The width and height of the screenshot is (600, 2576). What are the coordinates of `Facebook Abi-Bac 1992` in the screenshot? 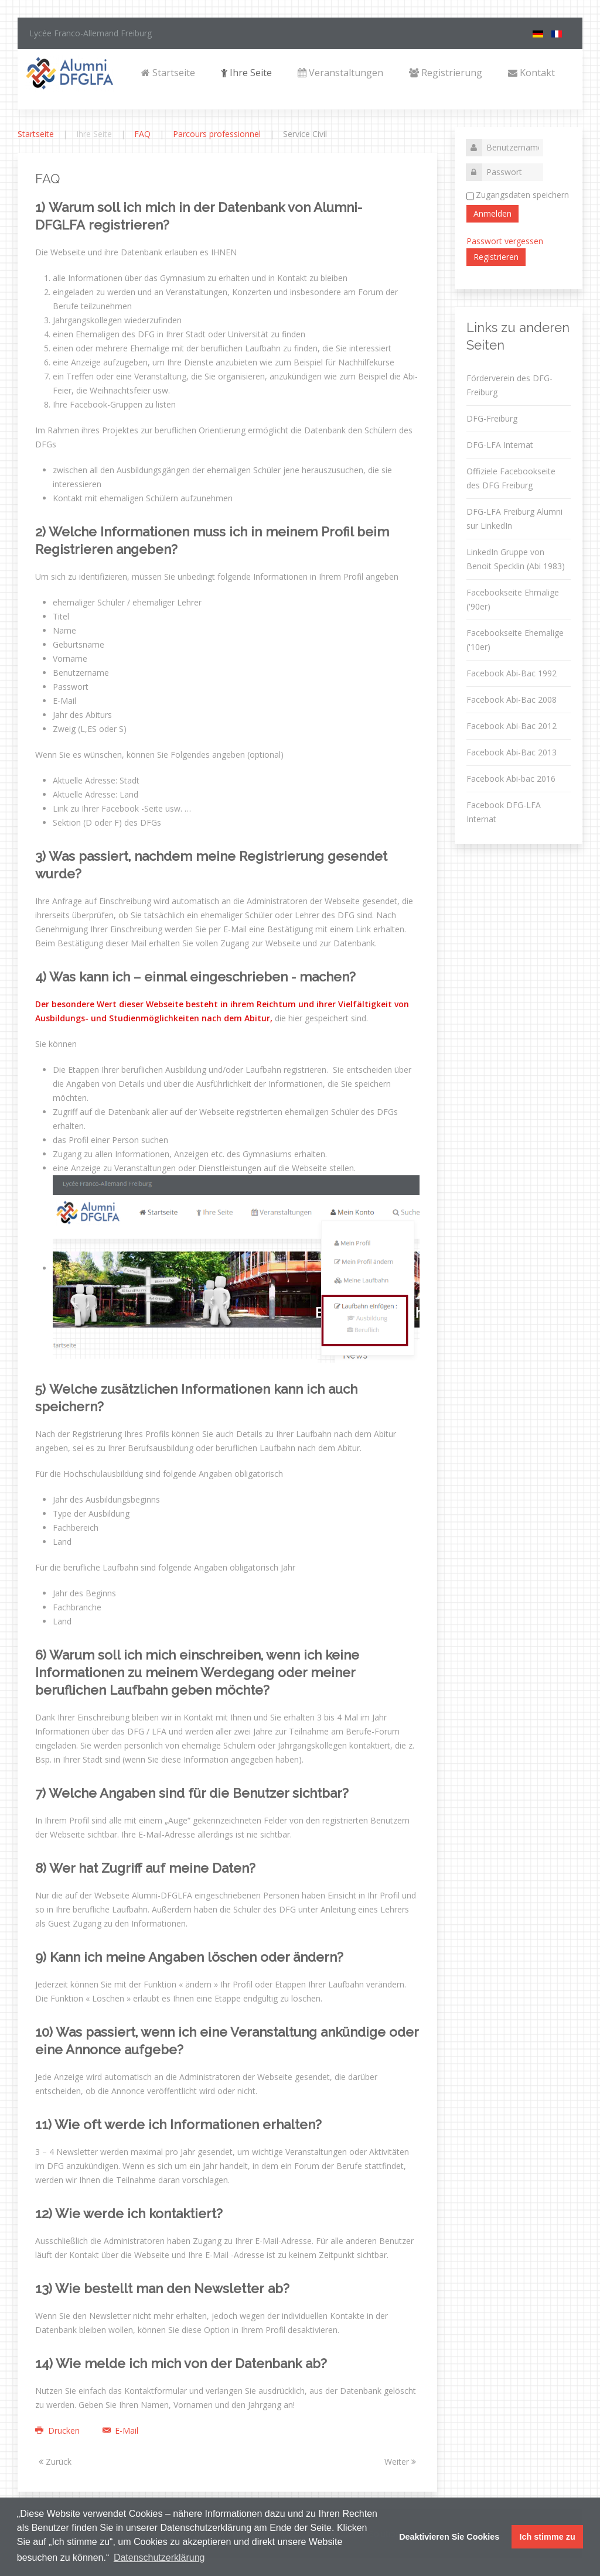 It's located at (511, 673).